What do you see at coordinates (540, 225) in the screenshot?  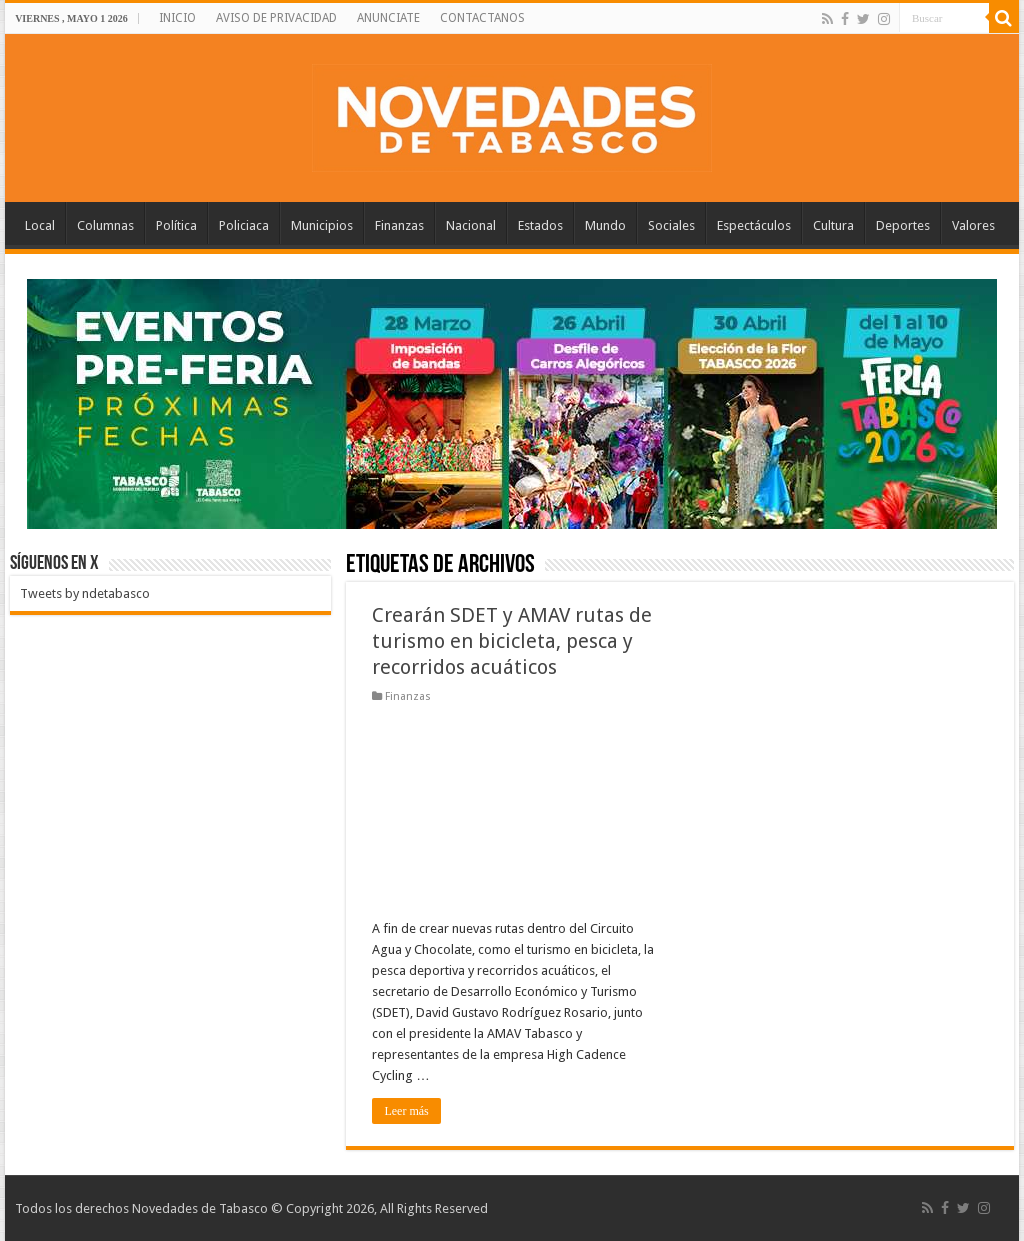 I see `Estados` at bounding box center [540, 225].